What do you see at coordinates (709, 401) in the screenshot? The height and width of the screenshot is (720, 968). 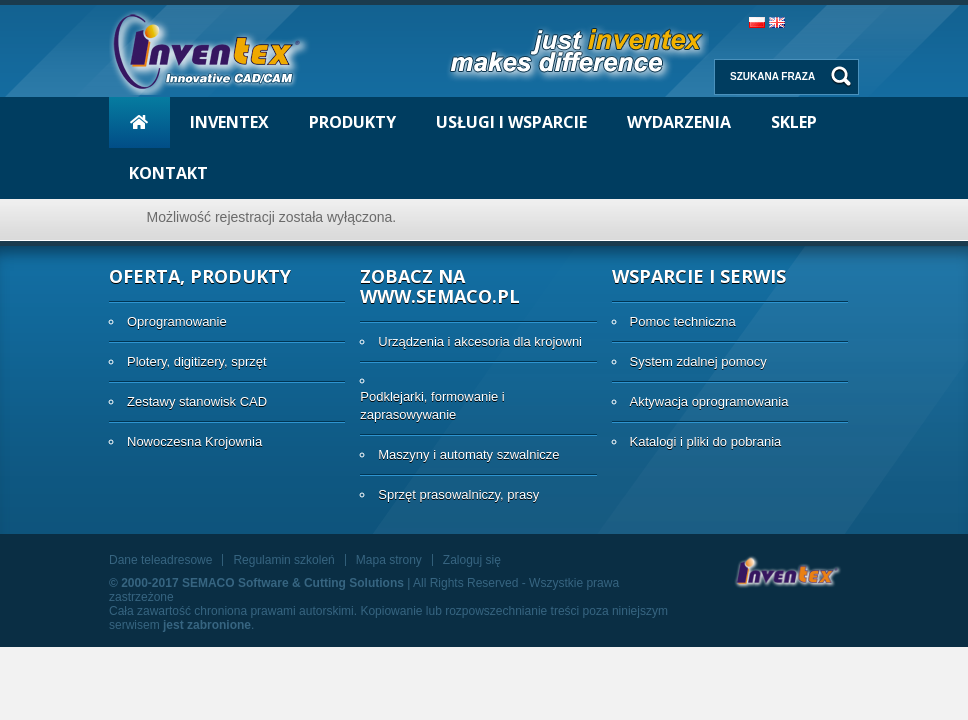 I see `Aktywacja oprogramowania` at bounding box center [709, 401].